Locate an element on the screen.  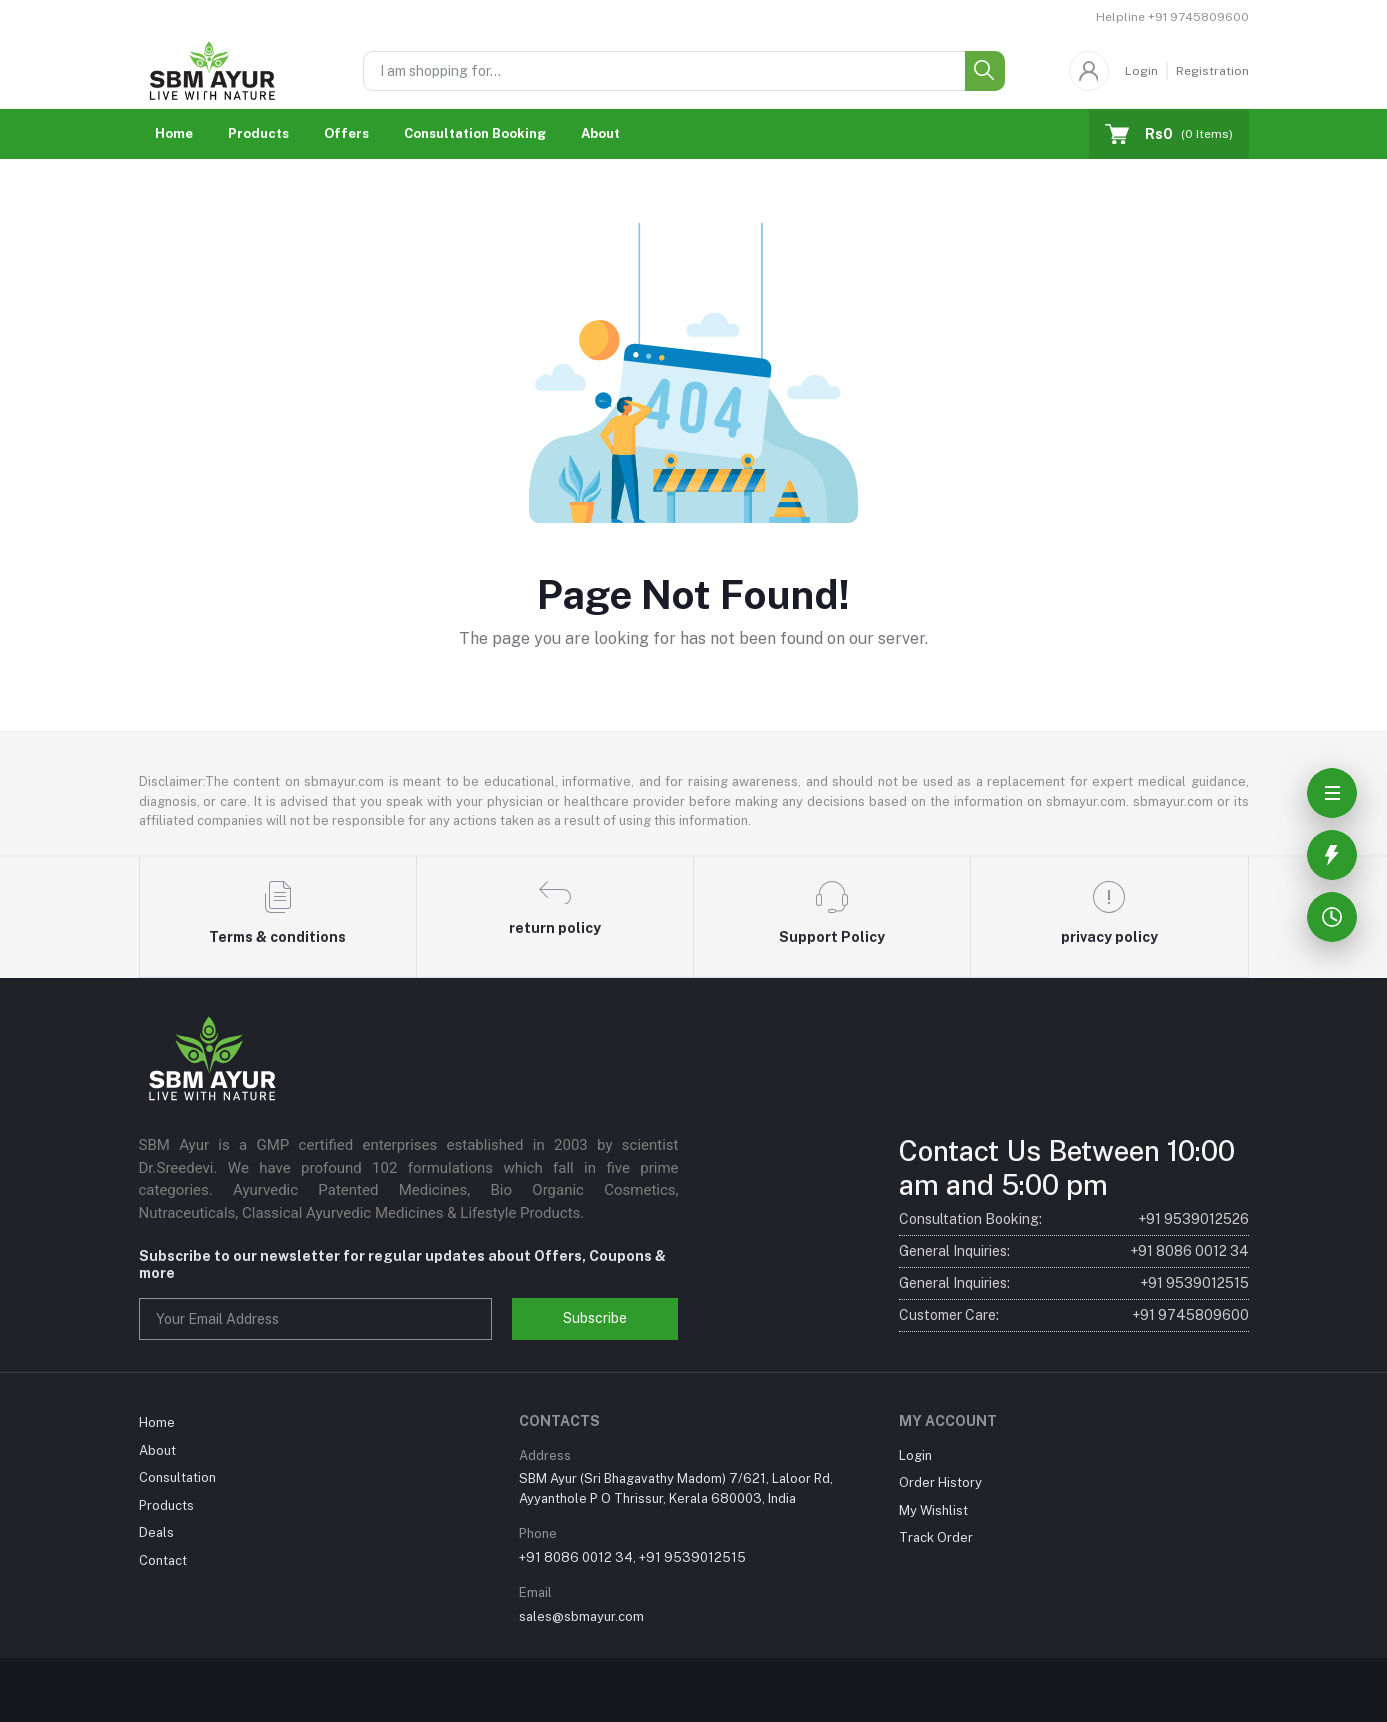
General Inquiries: is located at coordinates (1074, 1251).